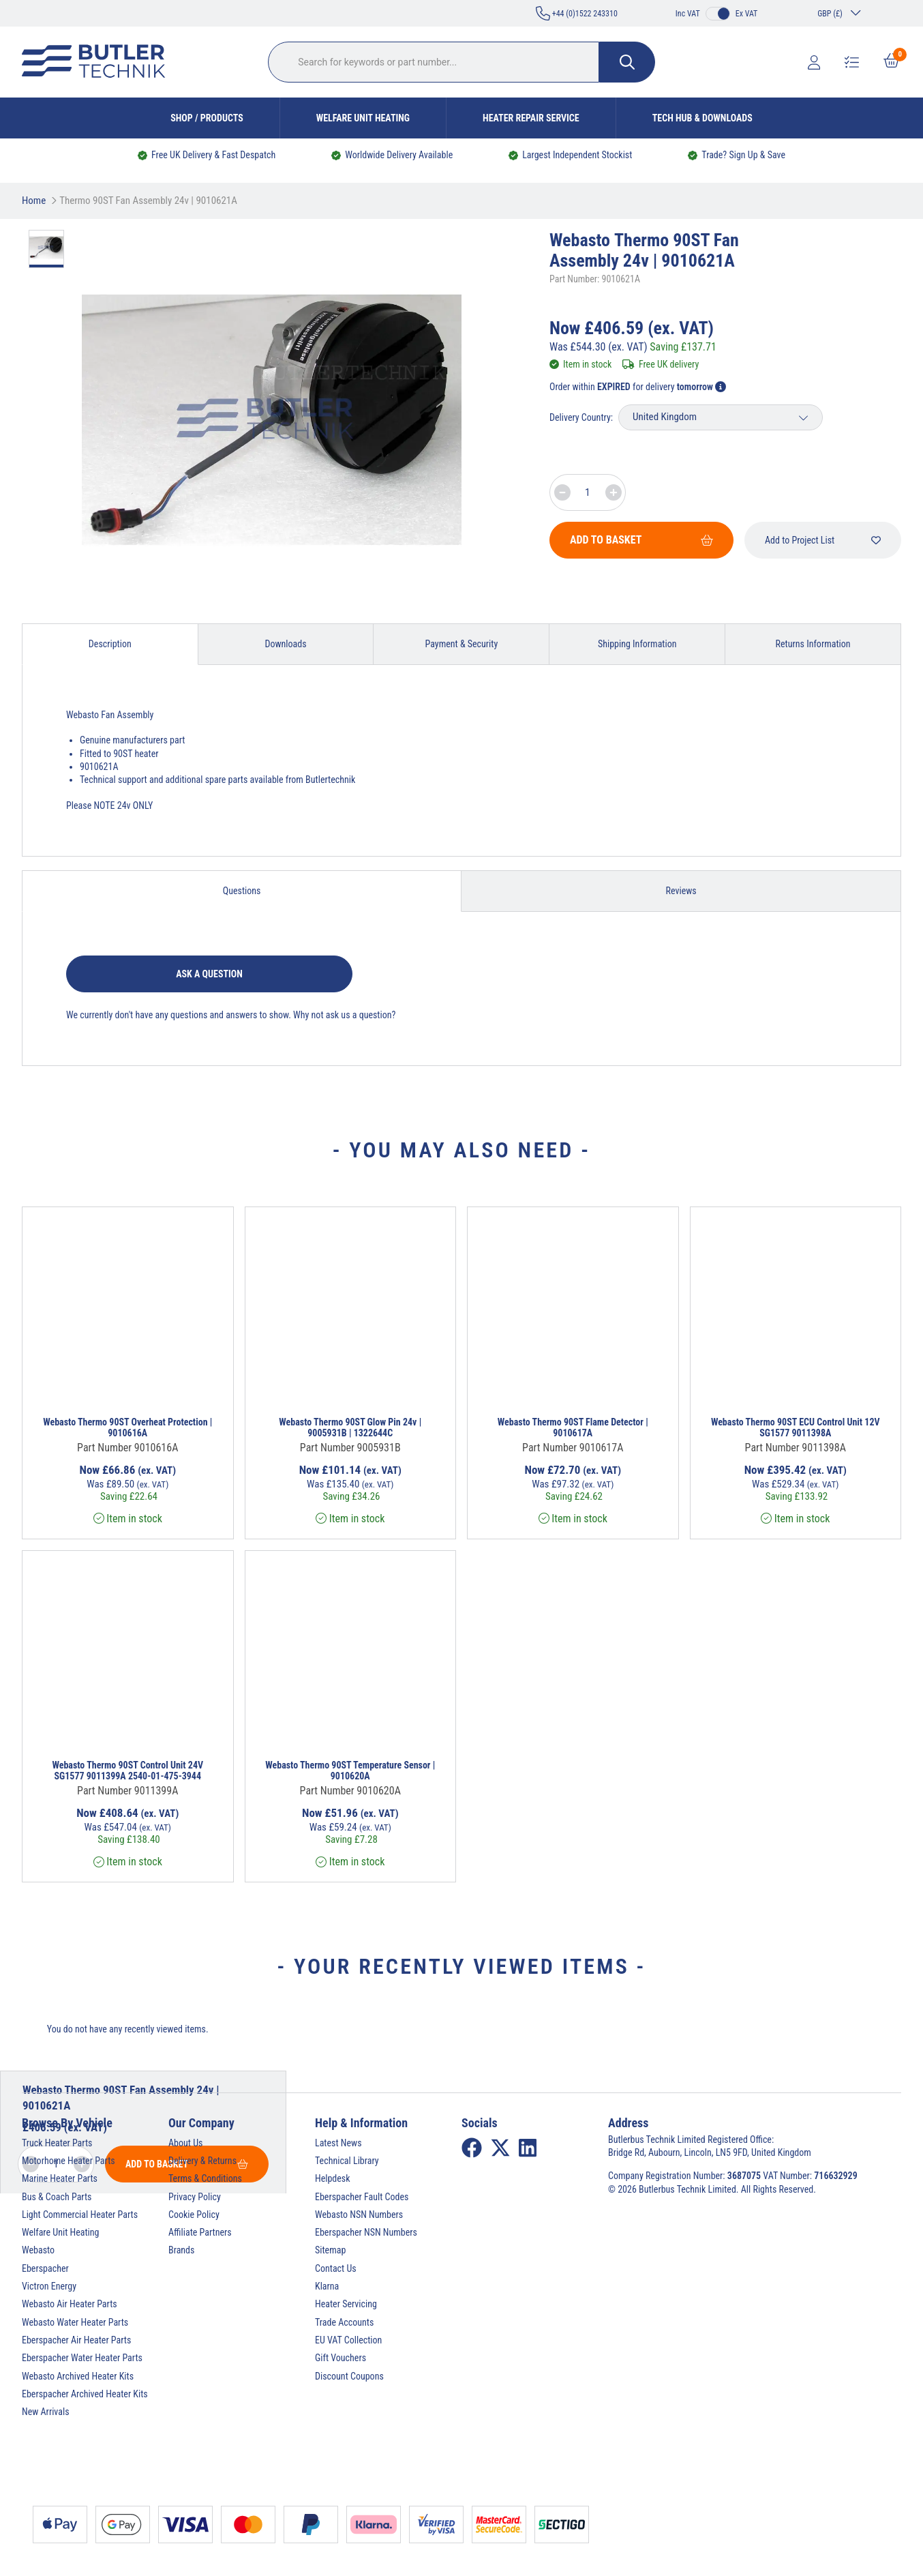  I want to click on Contact Us, so click(336, 2268).